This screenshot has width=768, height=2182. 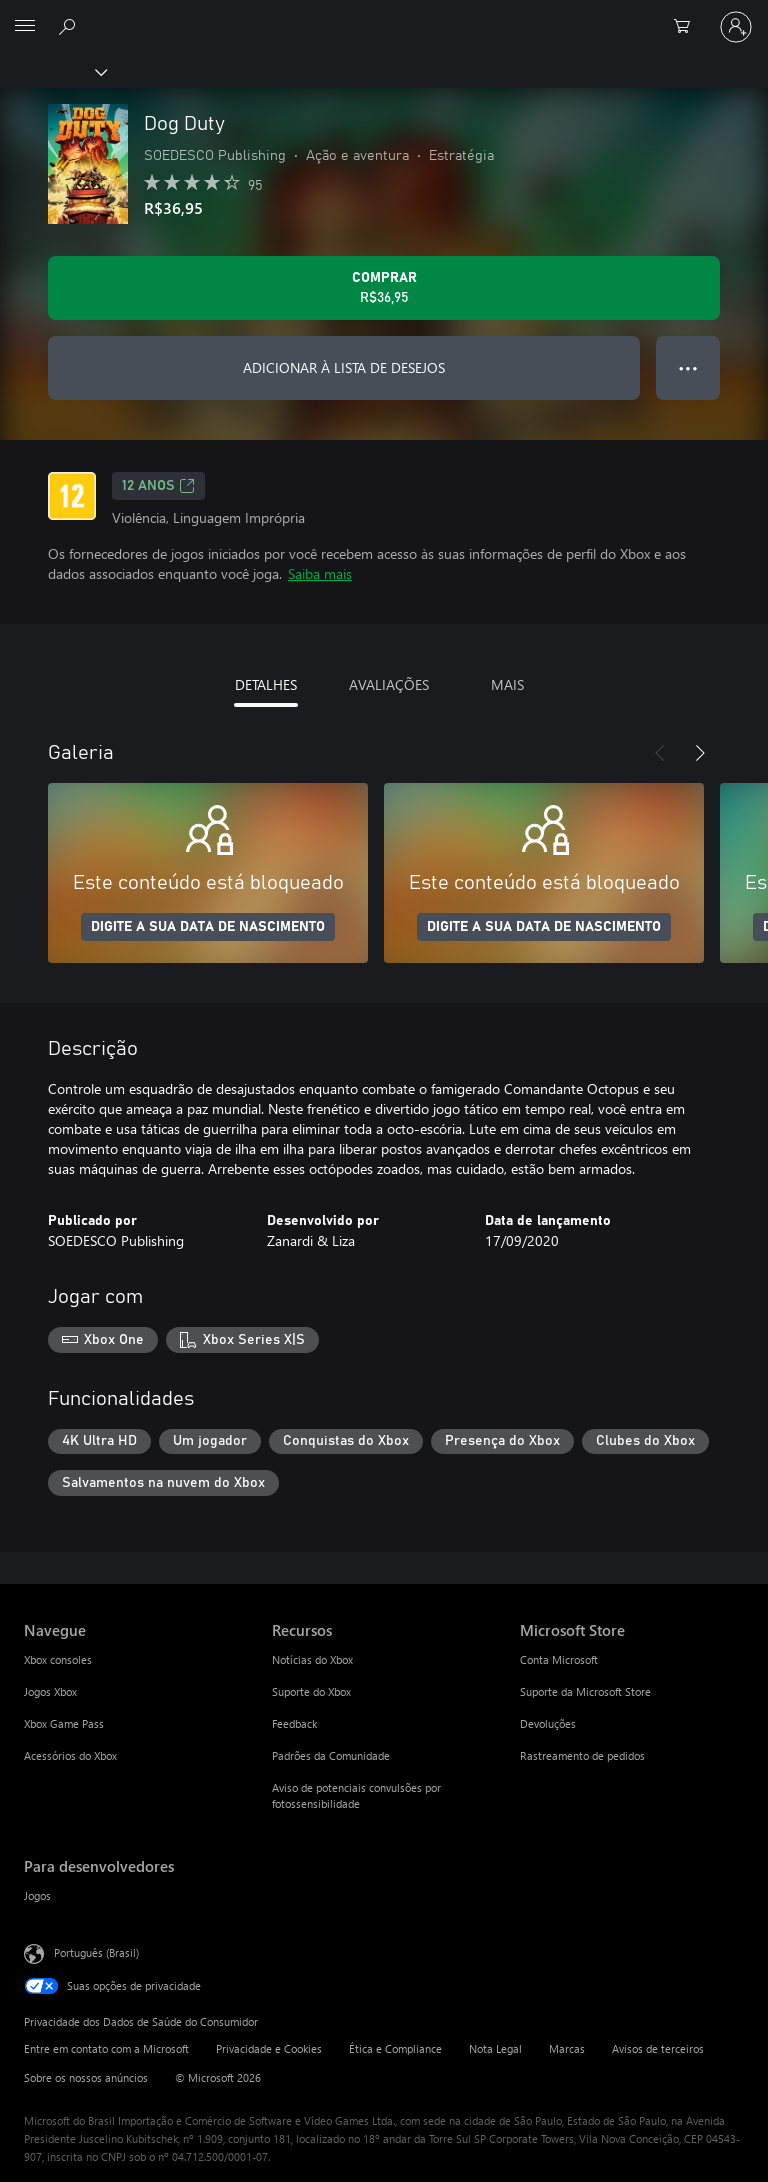 I want to click on Saiba mais, so click(x=320, y=573).